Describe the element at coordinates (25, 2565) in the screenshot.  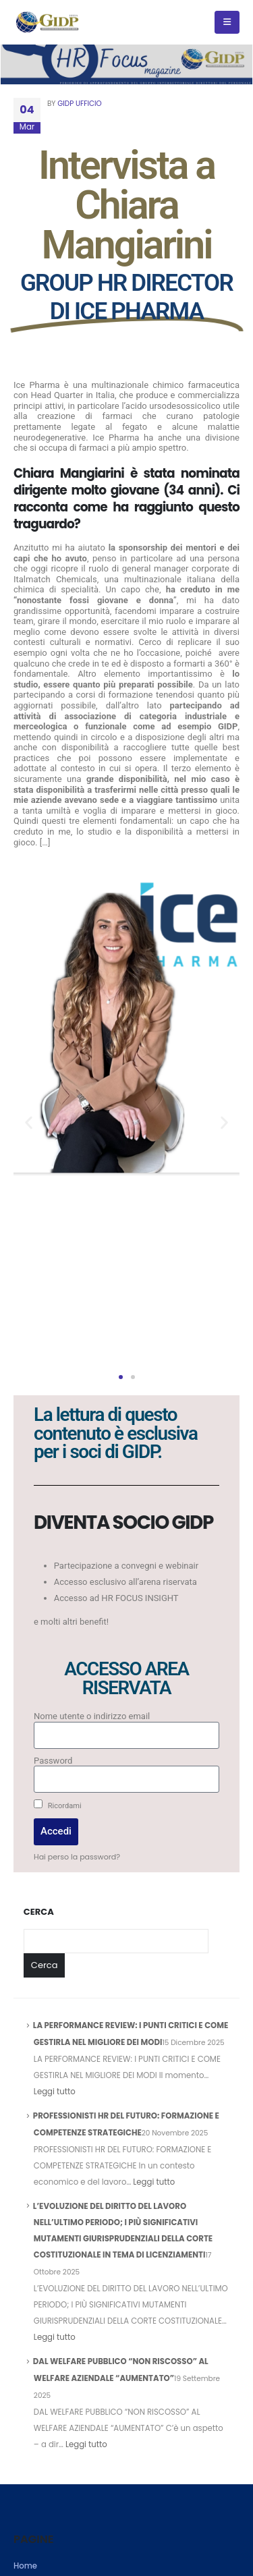
I see `Home` at that location.